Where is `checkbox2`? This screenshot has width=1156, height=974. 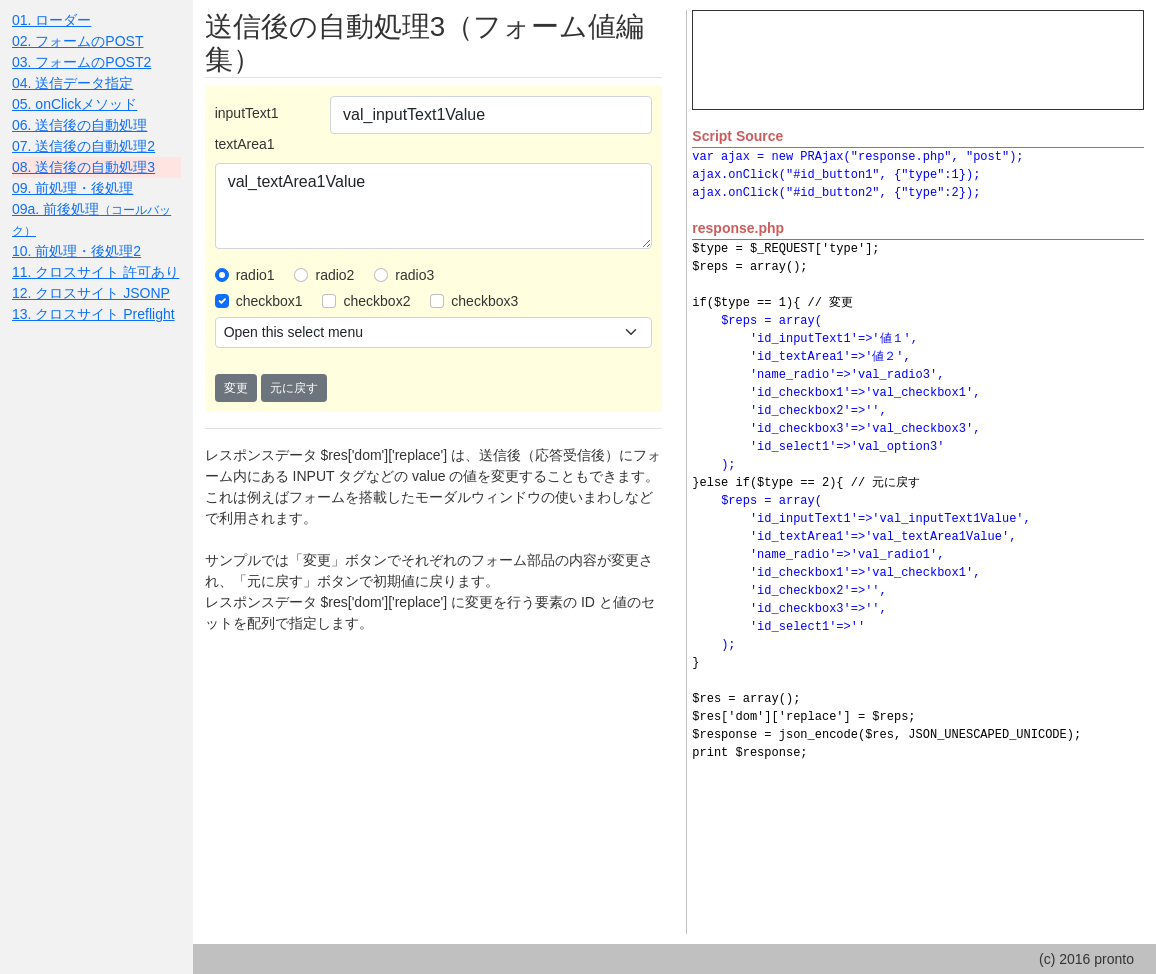
checkbox2 is located at coordinates (376, 301).